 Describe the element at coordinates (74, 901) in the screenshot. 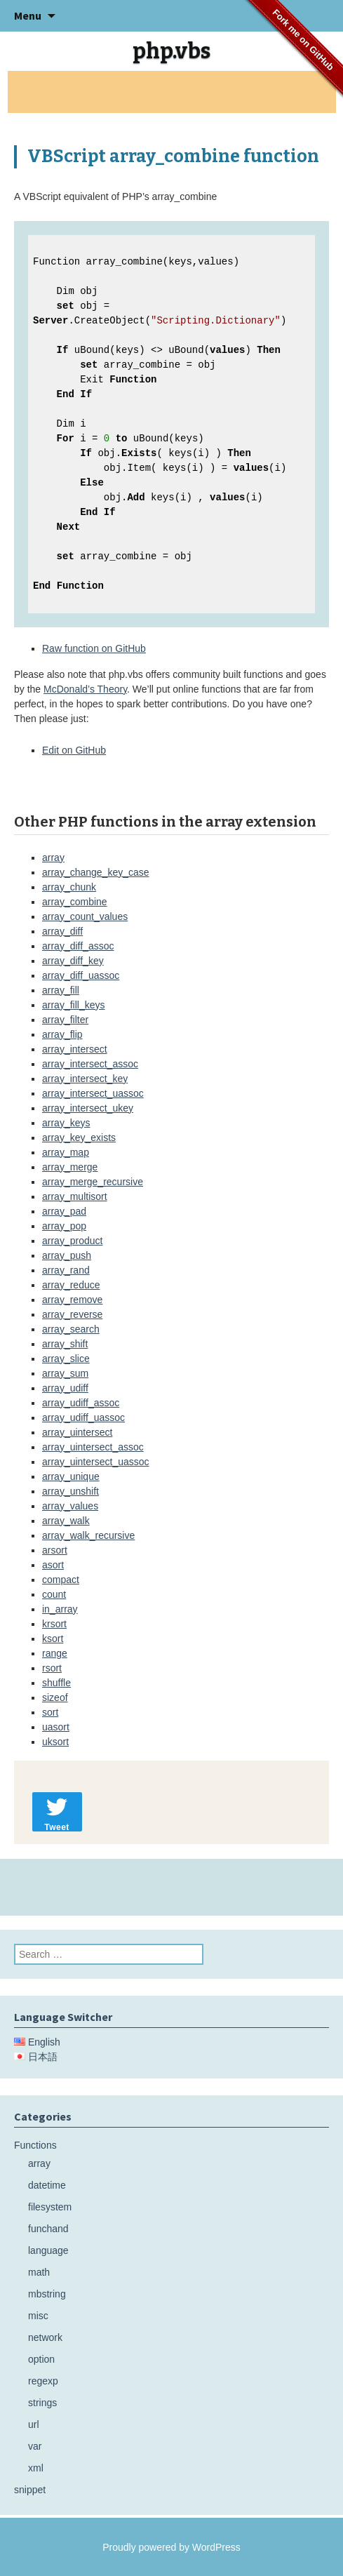

I see `array_combine` at that location.